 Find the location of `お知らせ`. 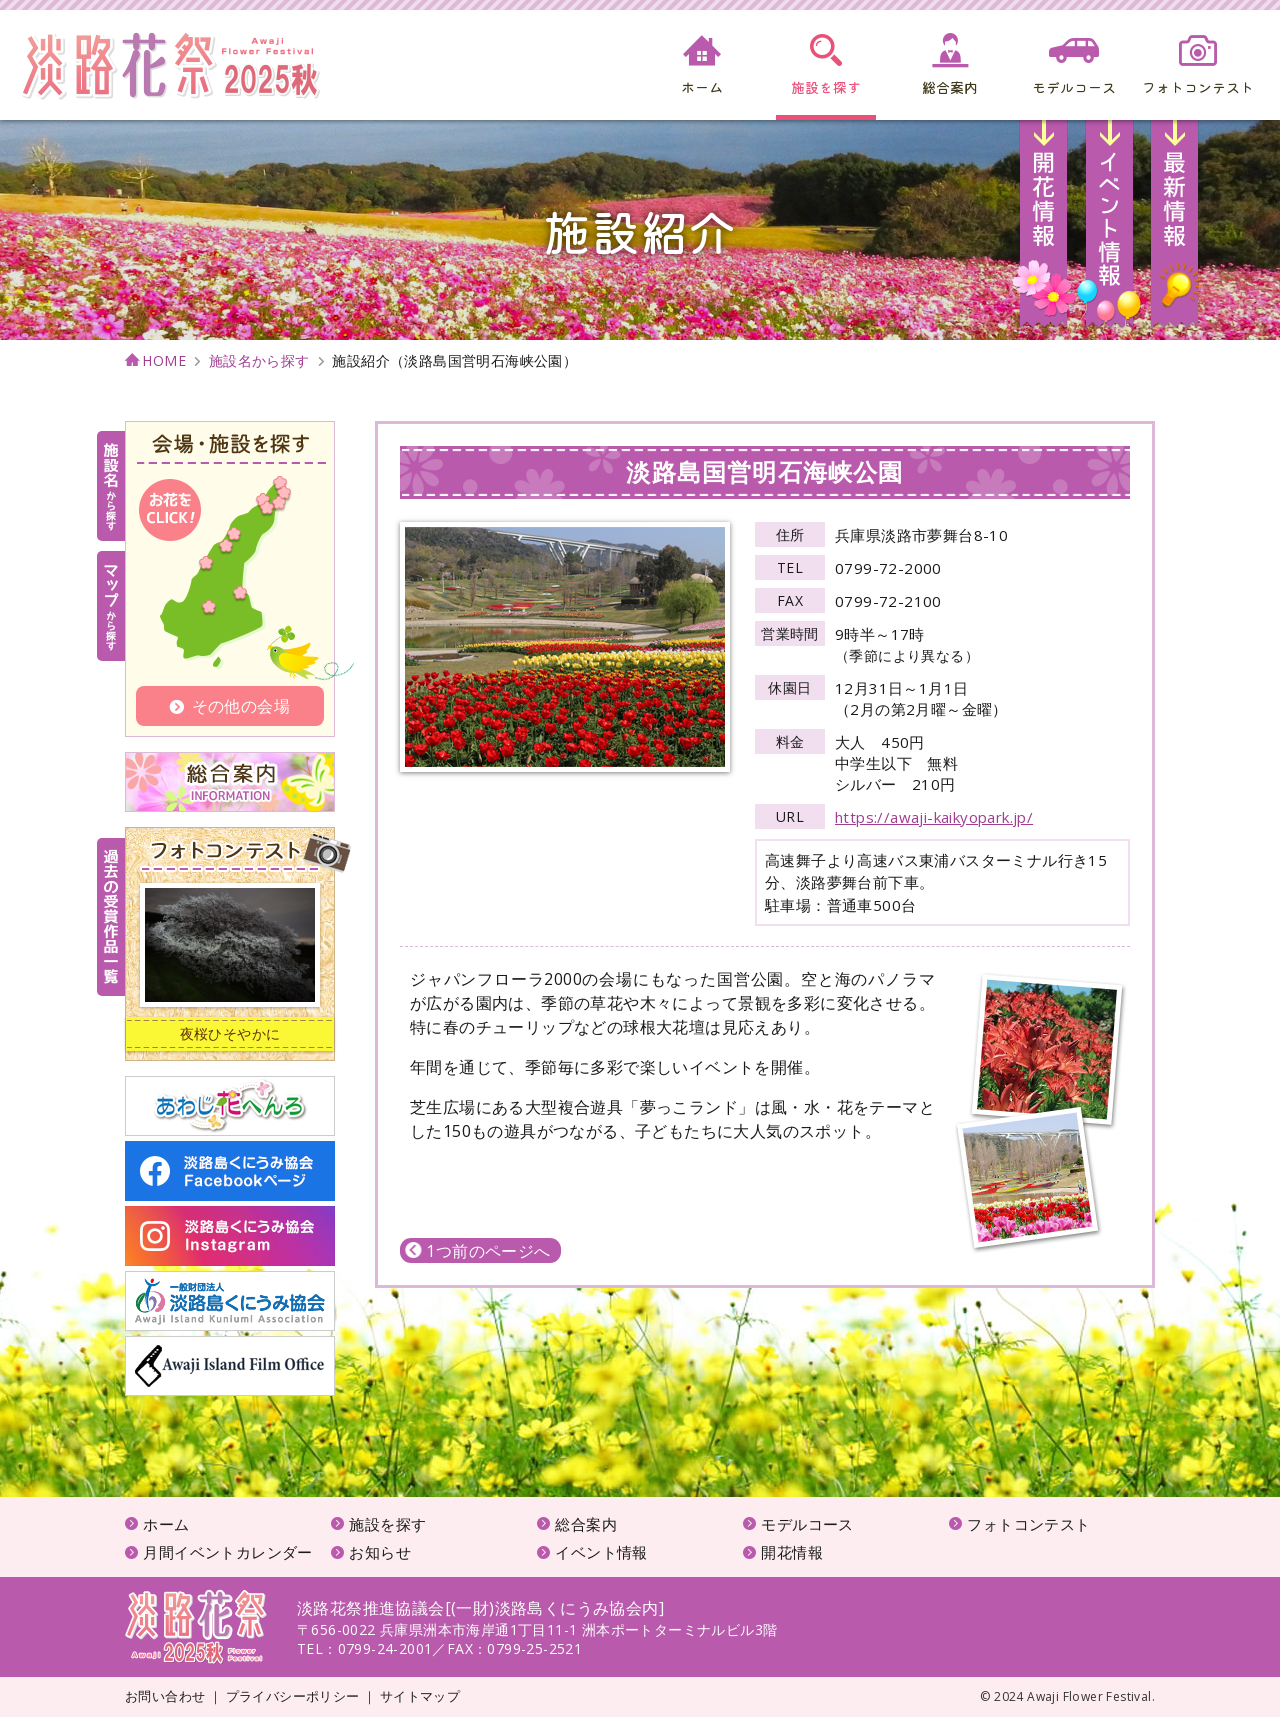

お知らせ is located at coordinates (1174, 230).